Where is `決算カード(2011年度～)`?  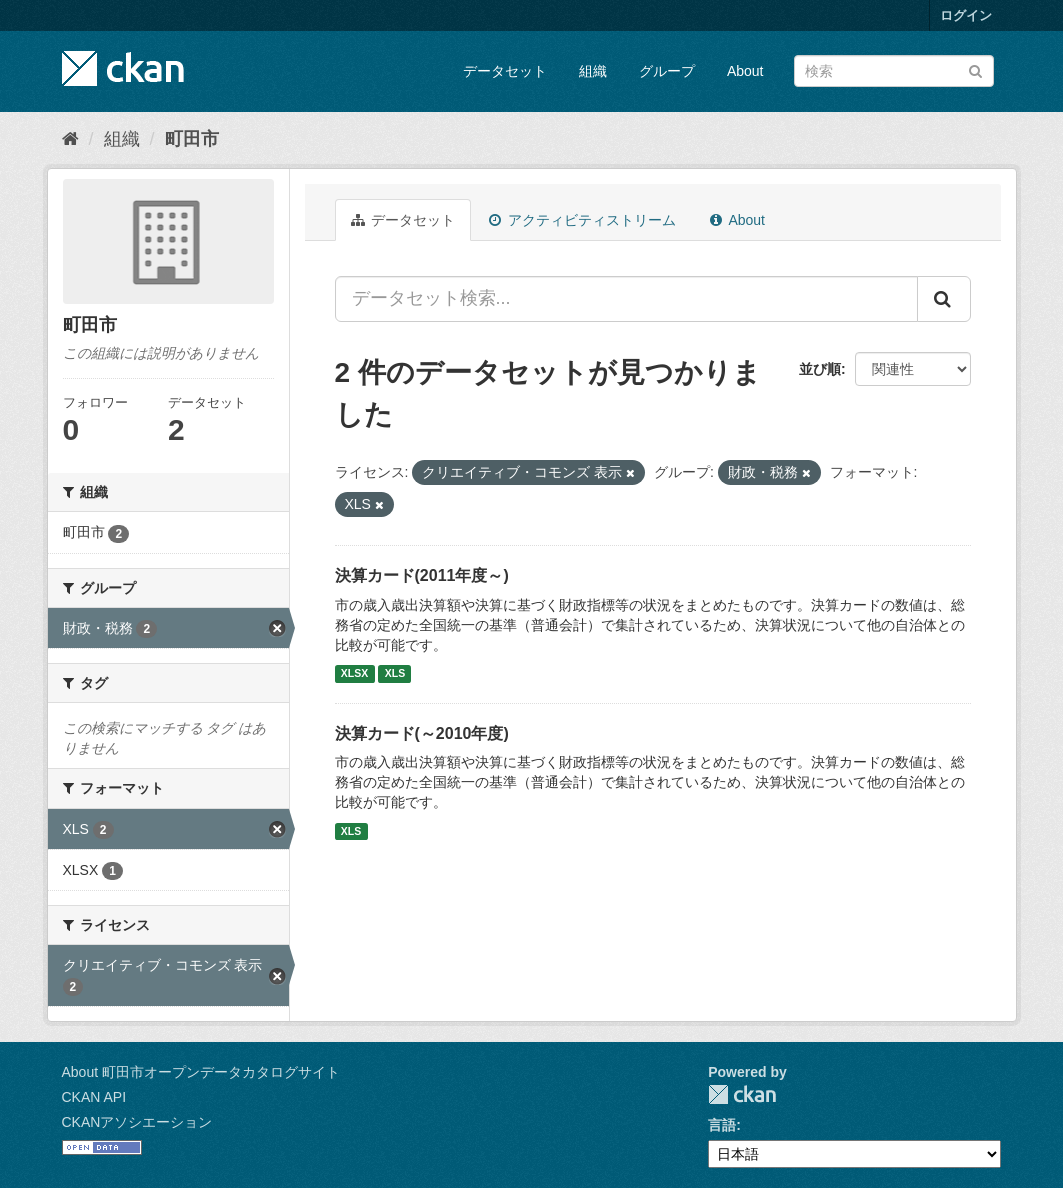
決算カード(2011年度～) is located at coordinates (422, 575).